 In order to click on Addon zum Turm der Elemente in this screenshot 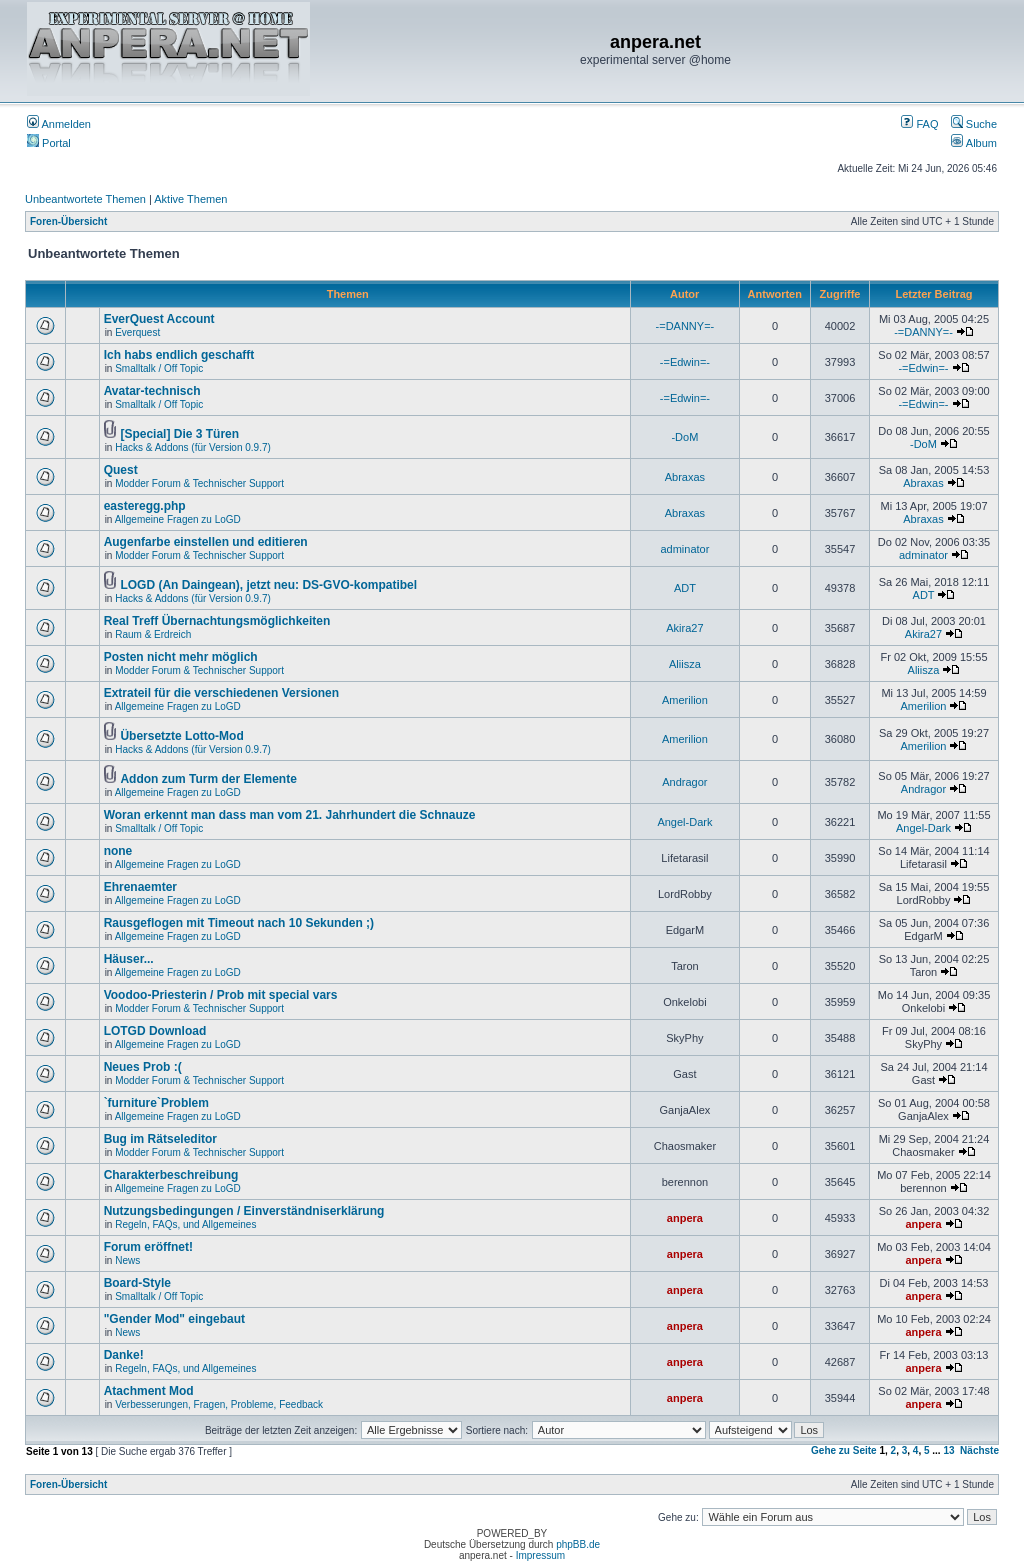, I will do `click(208, 779)`.